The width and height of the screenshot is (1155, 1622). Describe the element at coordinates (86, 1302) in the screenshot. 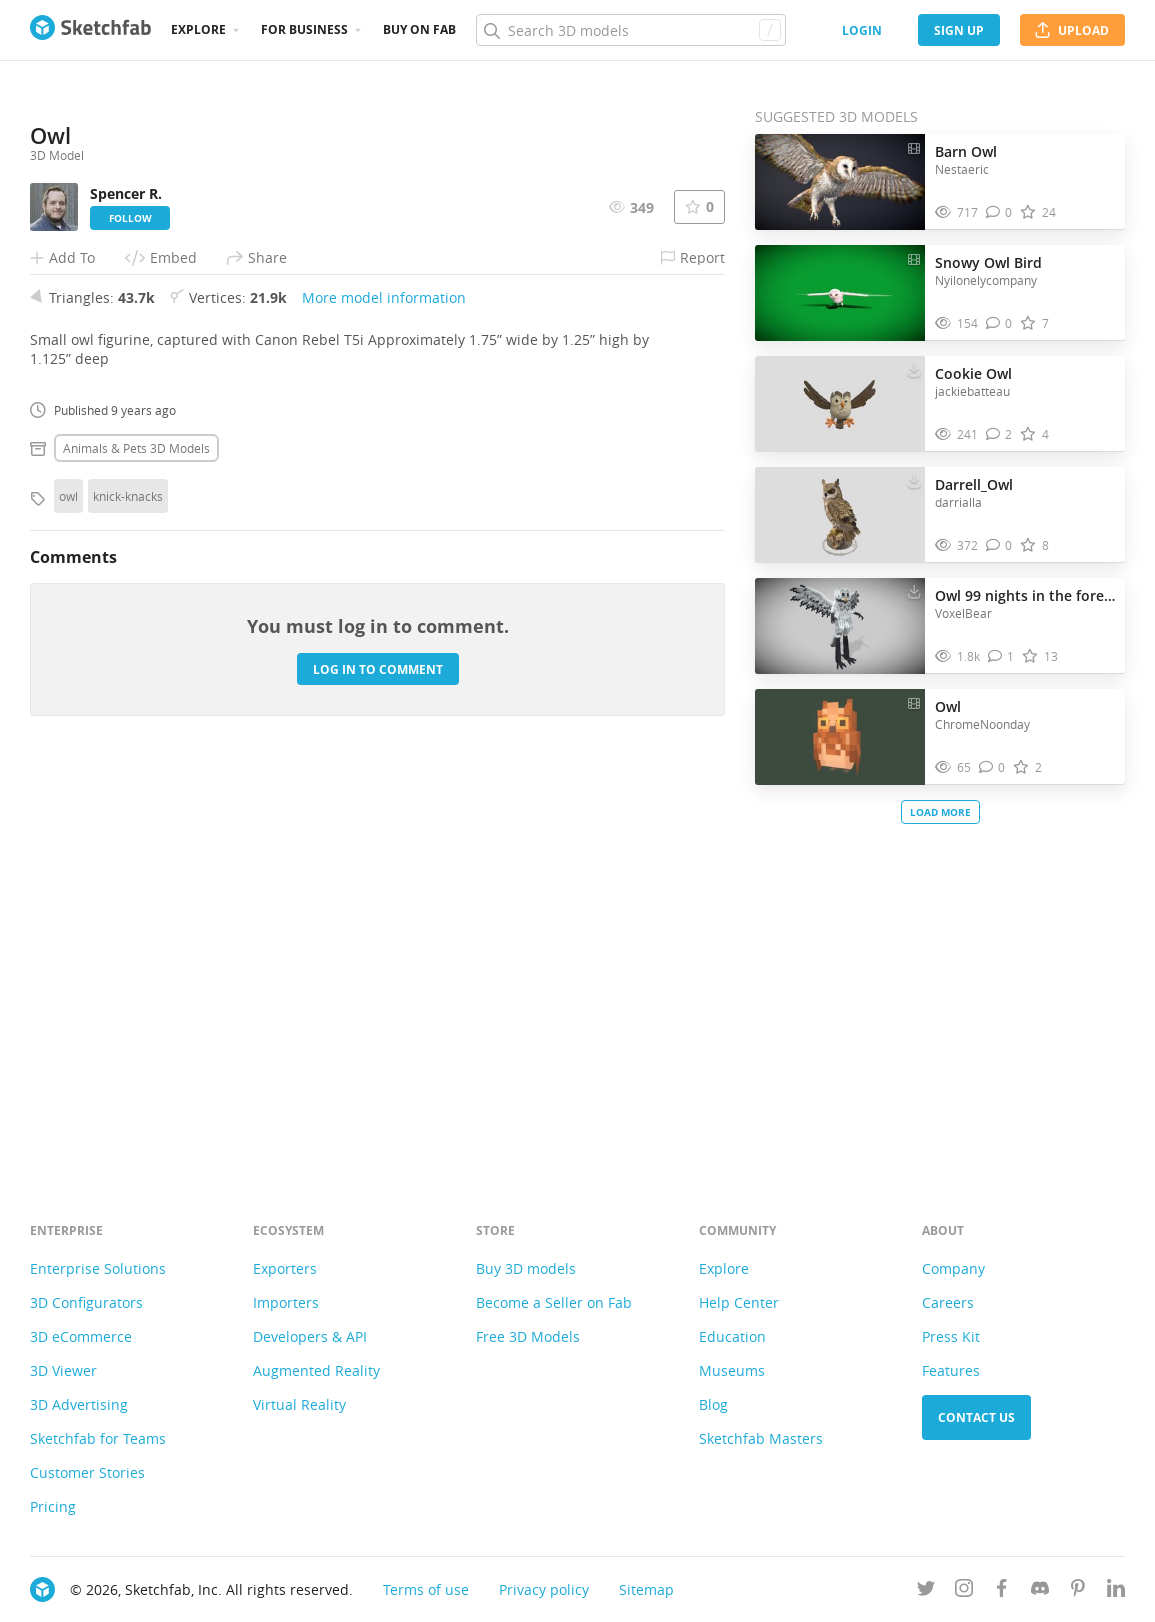

I see `3D Configurators` at that location.